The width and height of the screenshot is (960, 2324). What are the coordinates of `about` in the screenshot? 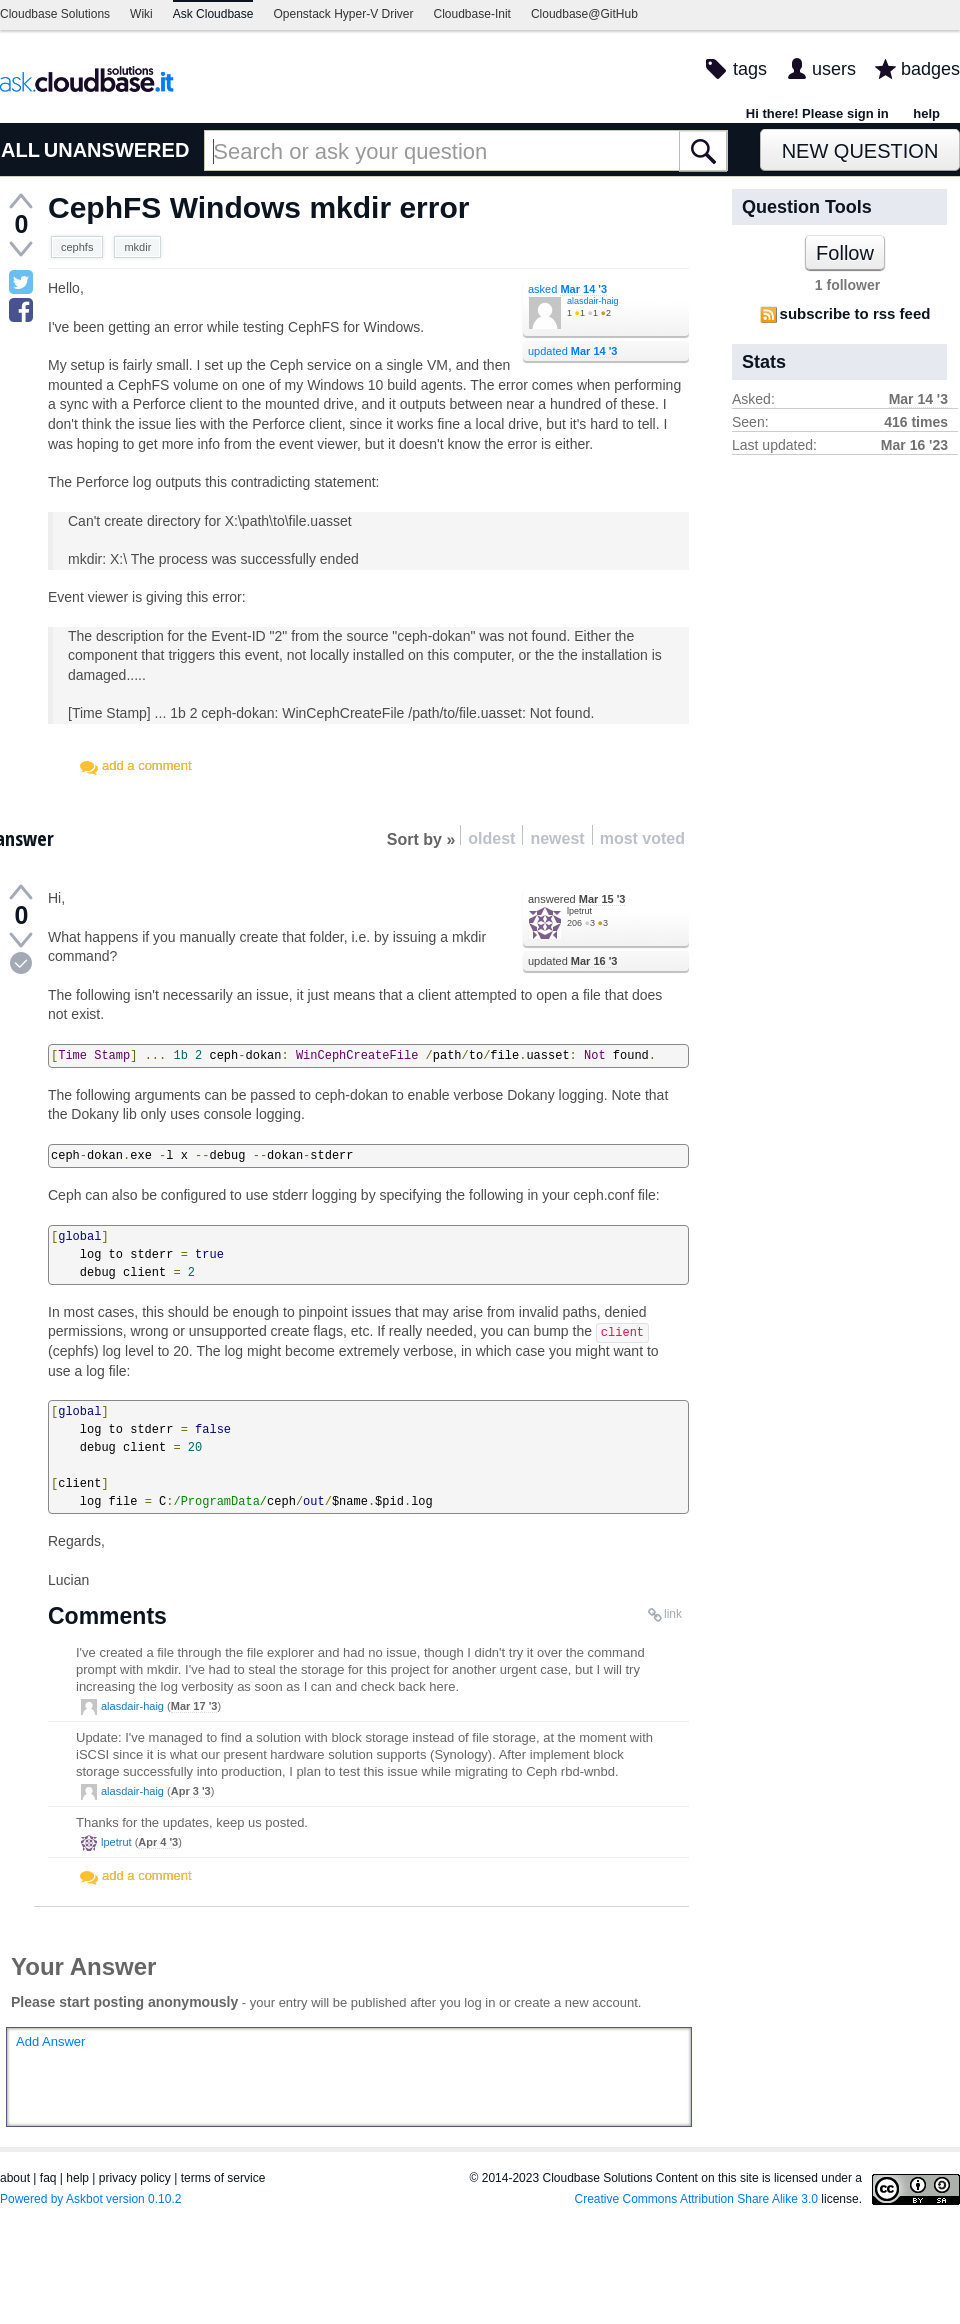 It's located at (15, 2178).